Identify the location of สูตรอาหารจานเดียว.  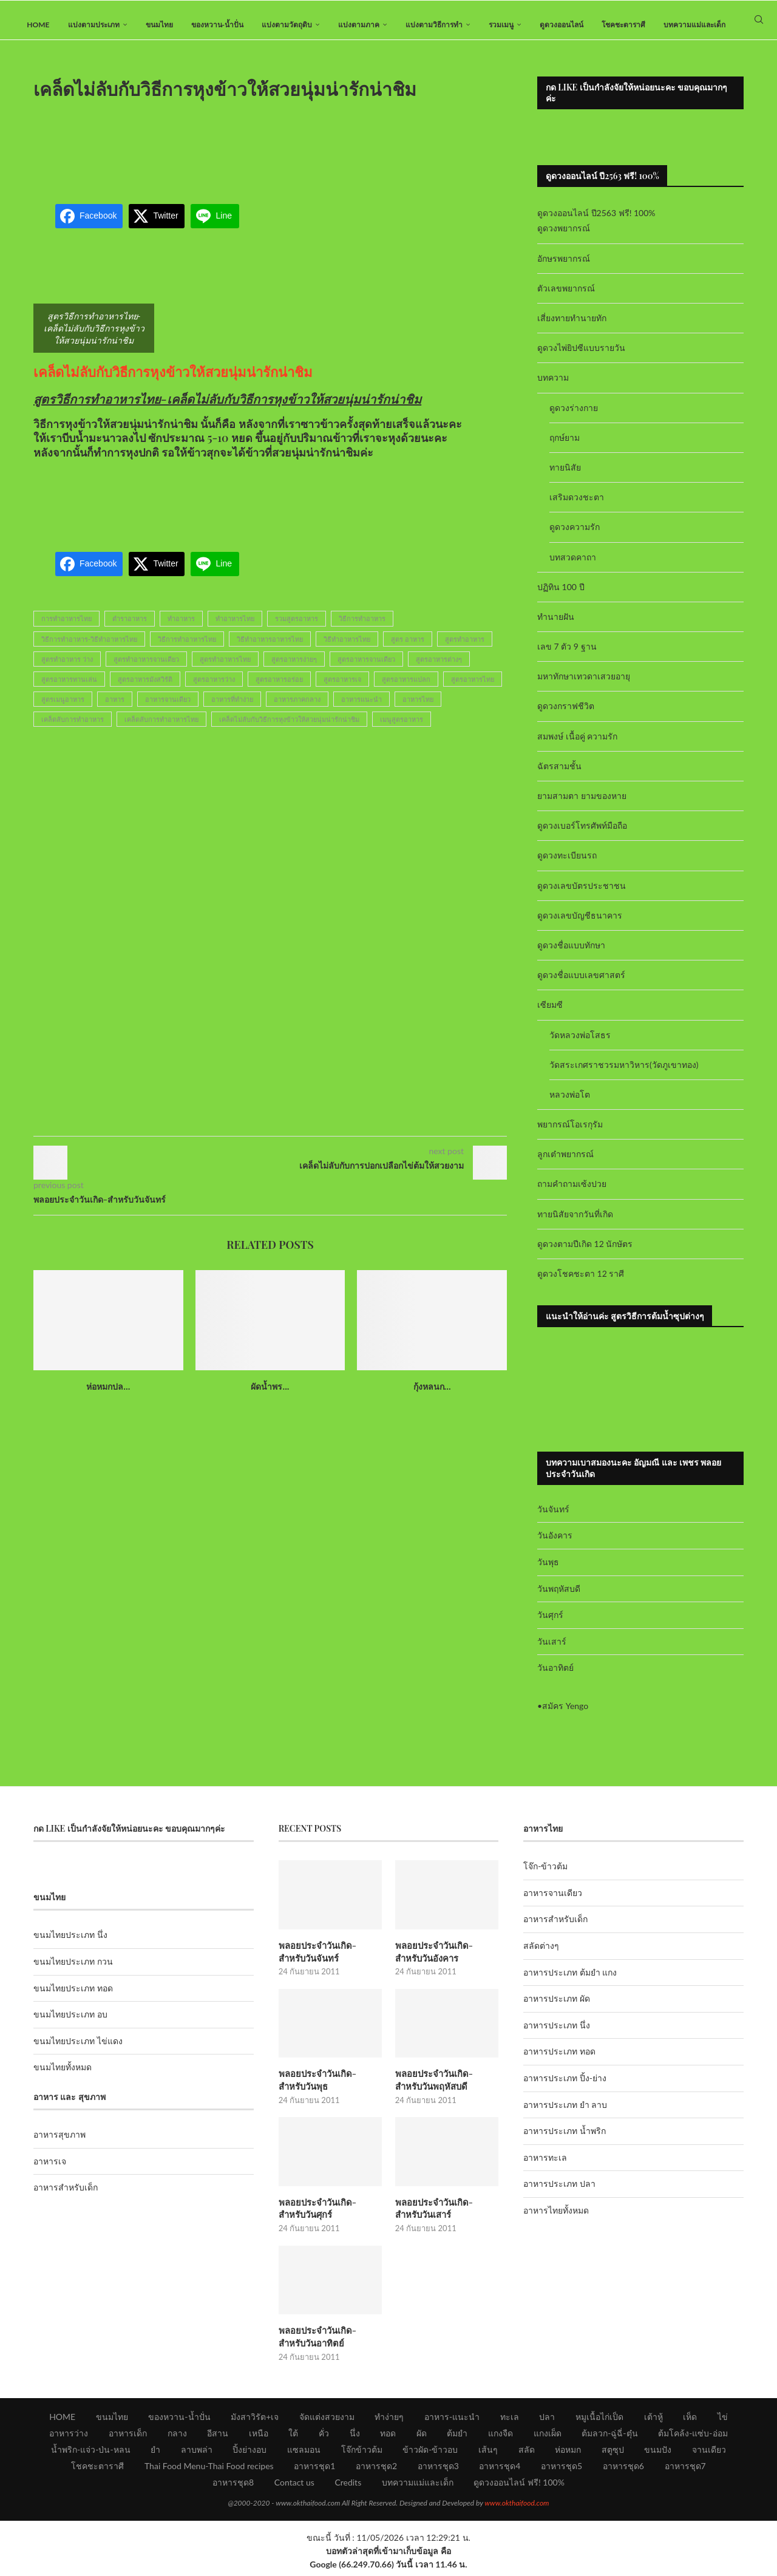
(366, 669).